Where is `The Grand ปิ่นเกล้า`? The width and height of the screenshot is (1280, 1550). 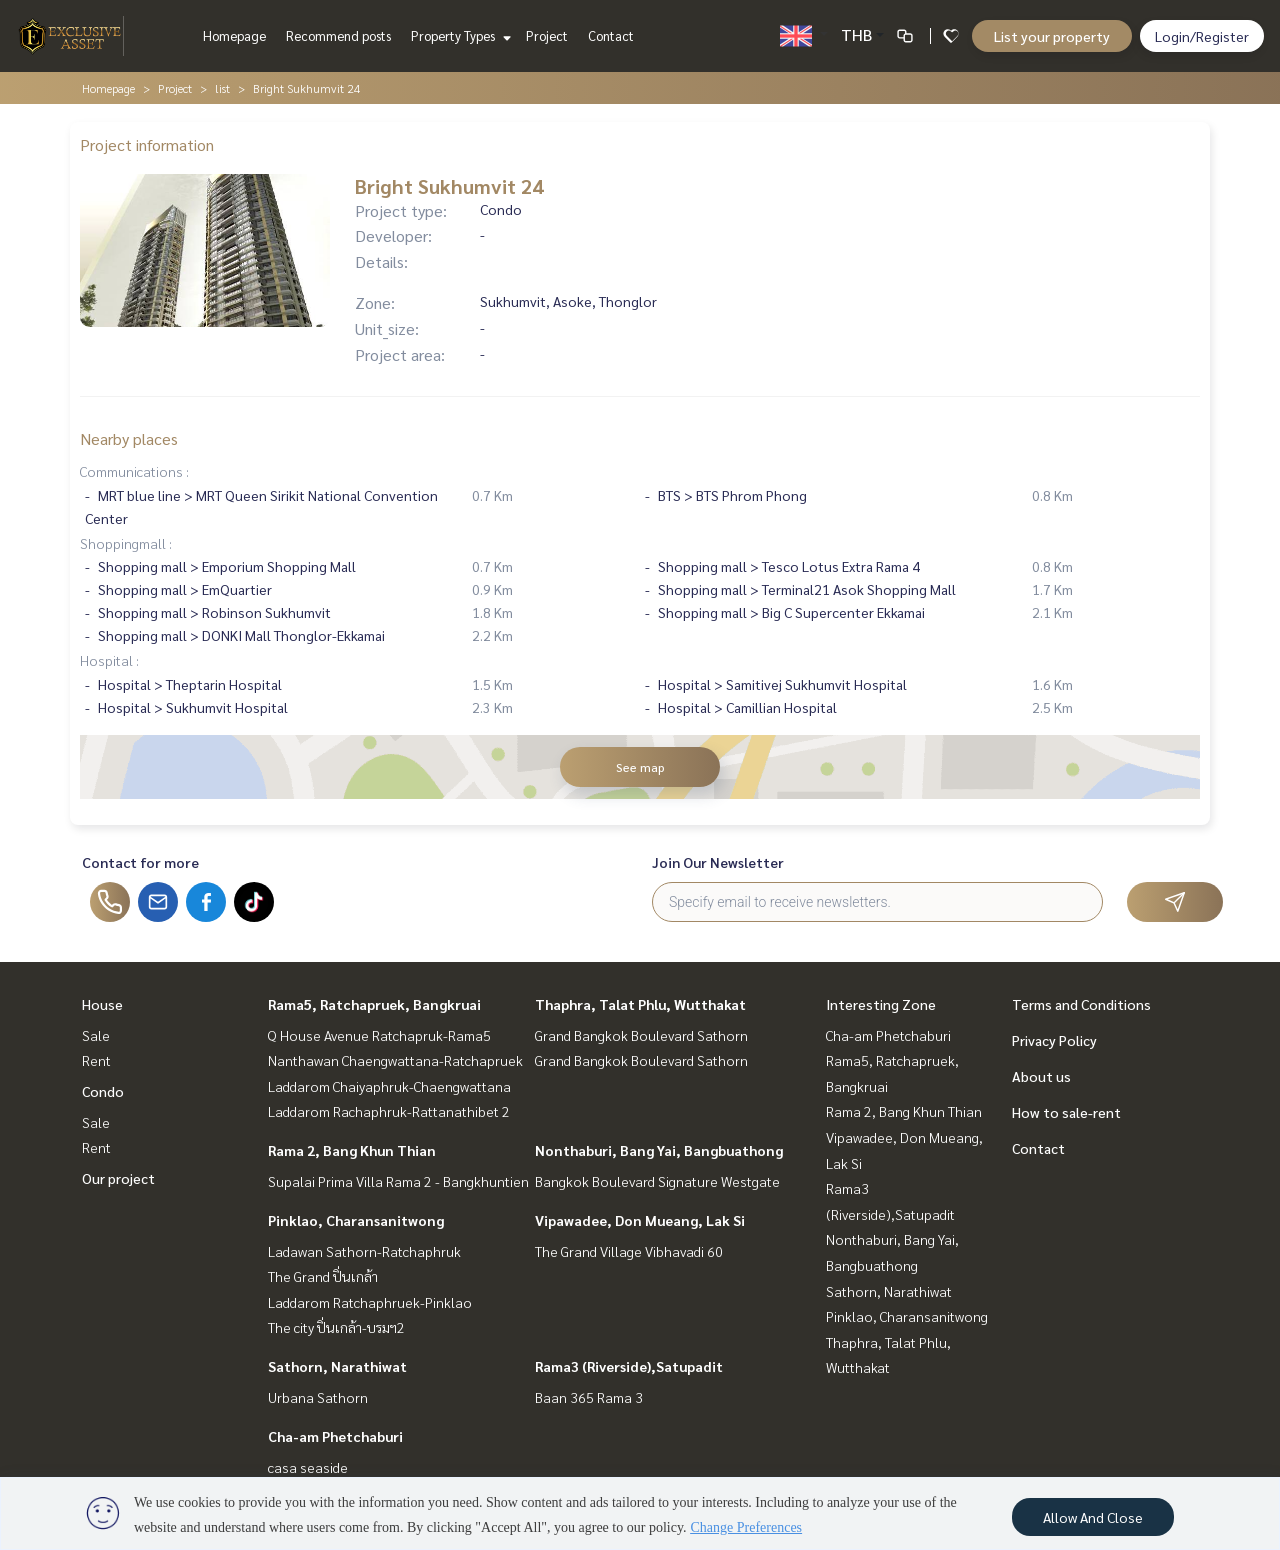 The Grand ปิ่นเกล้า is located at coordinates (323, 1276).